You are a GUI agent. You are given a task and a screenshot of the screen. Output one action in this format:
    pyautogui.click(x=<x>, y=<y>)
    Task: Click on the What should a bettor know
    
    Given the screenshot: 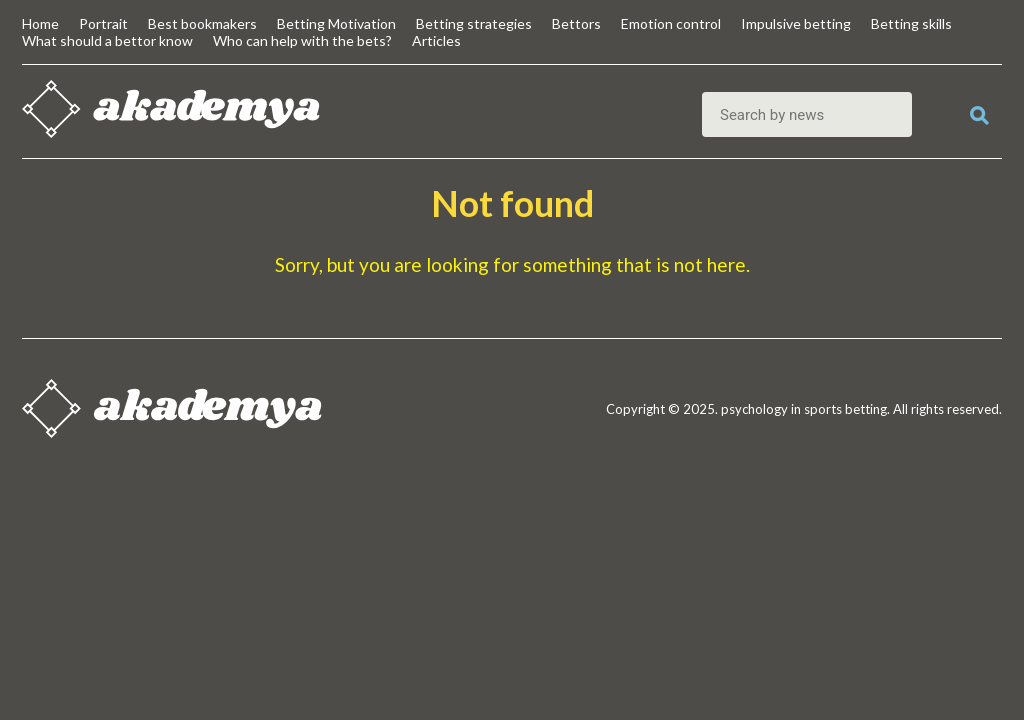 What is the action you would take?
    pyautogui.click(x=107, y=40)
    